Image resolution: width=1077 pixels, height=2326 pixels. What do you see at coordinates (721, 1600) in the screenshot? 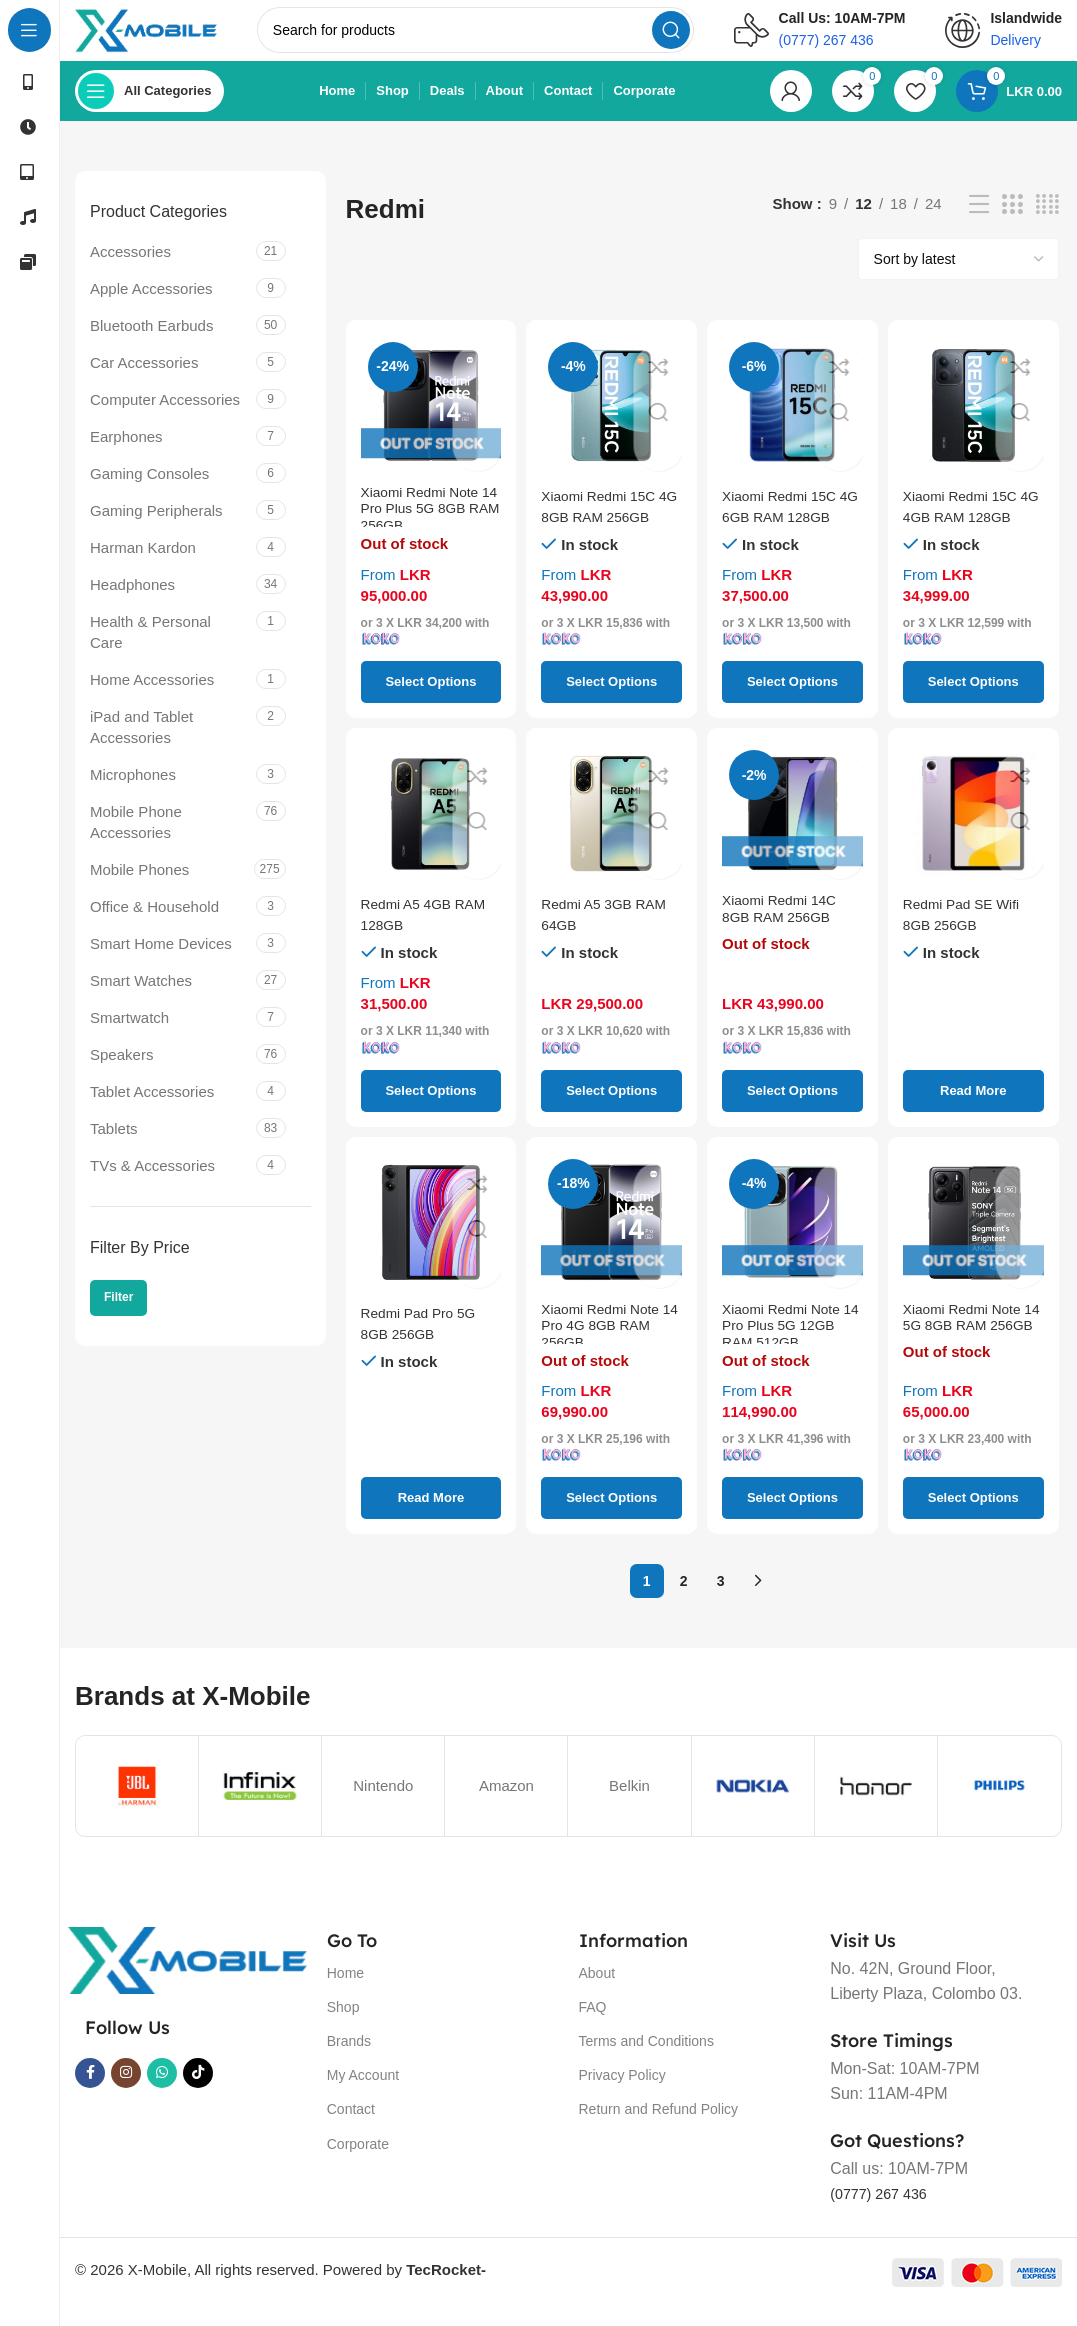
I see `3 [Page 3]` at bounding box center [721, 1600].